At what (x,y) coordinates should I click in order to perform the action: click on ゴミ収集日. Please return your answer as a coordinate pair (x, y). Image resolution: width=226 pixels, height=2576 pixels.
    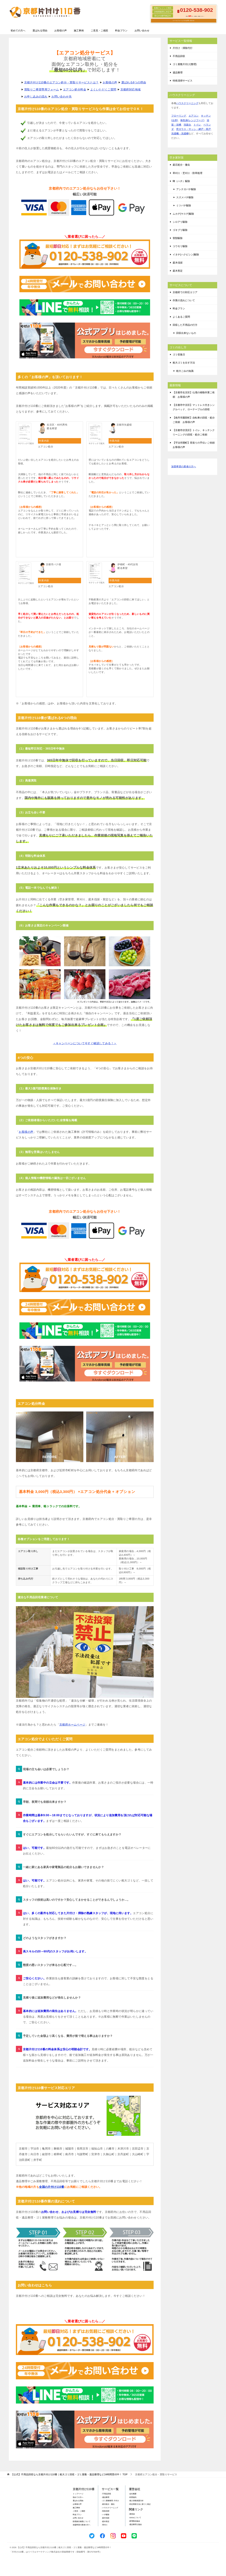
    Looking at the image, I should click on (179, 354).